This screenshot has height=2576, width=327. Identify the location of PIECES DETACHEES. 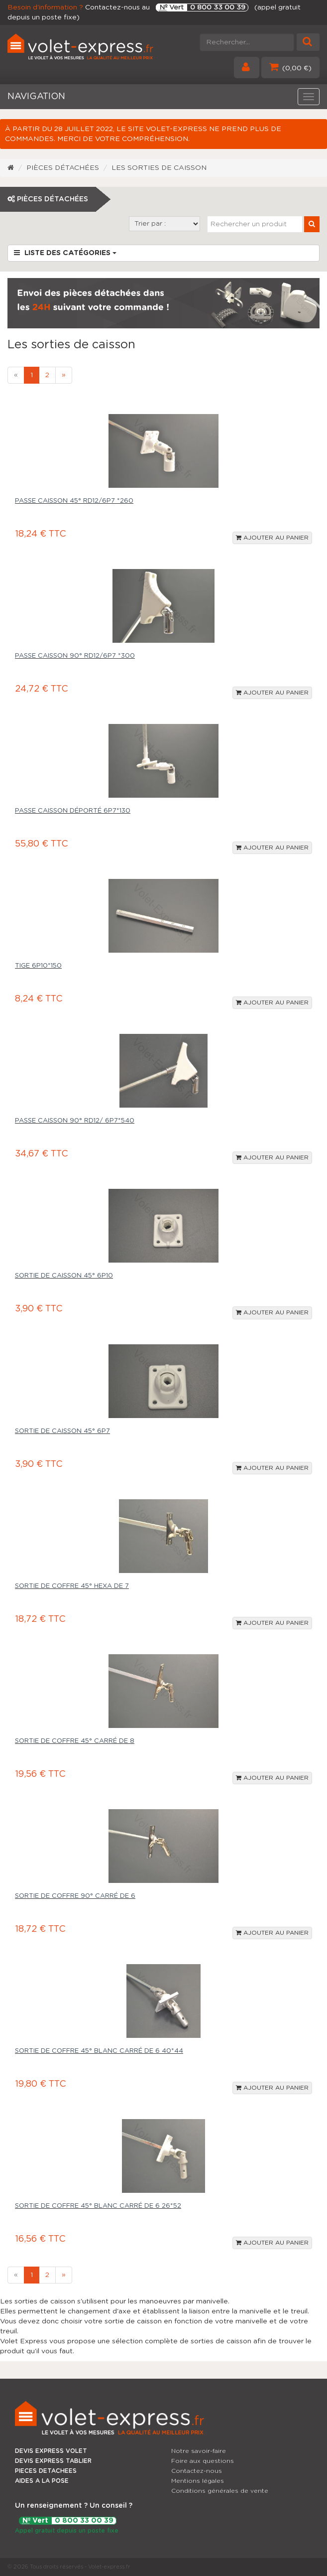
(46, 2471).